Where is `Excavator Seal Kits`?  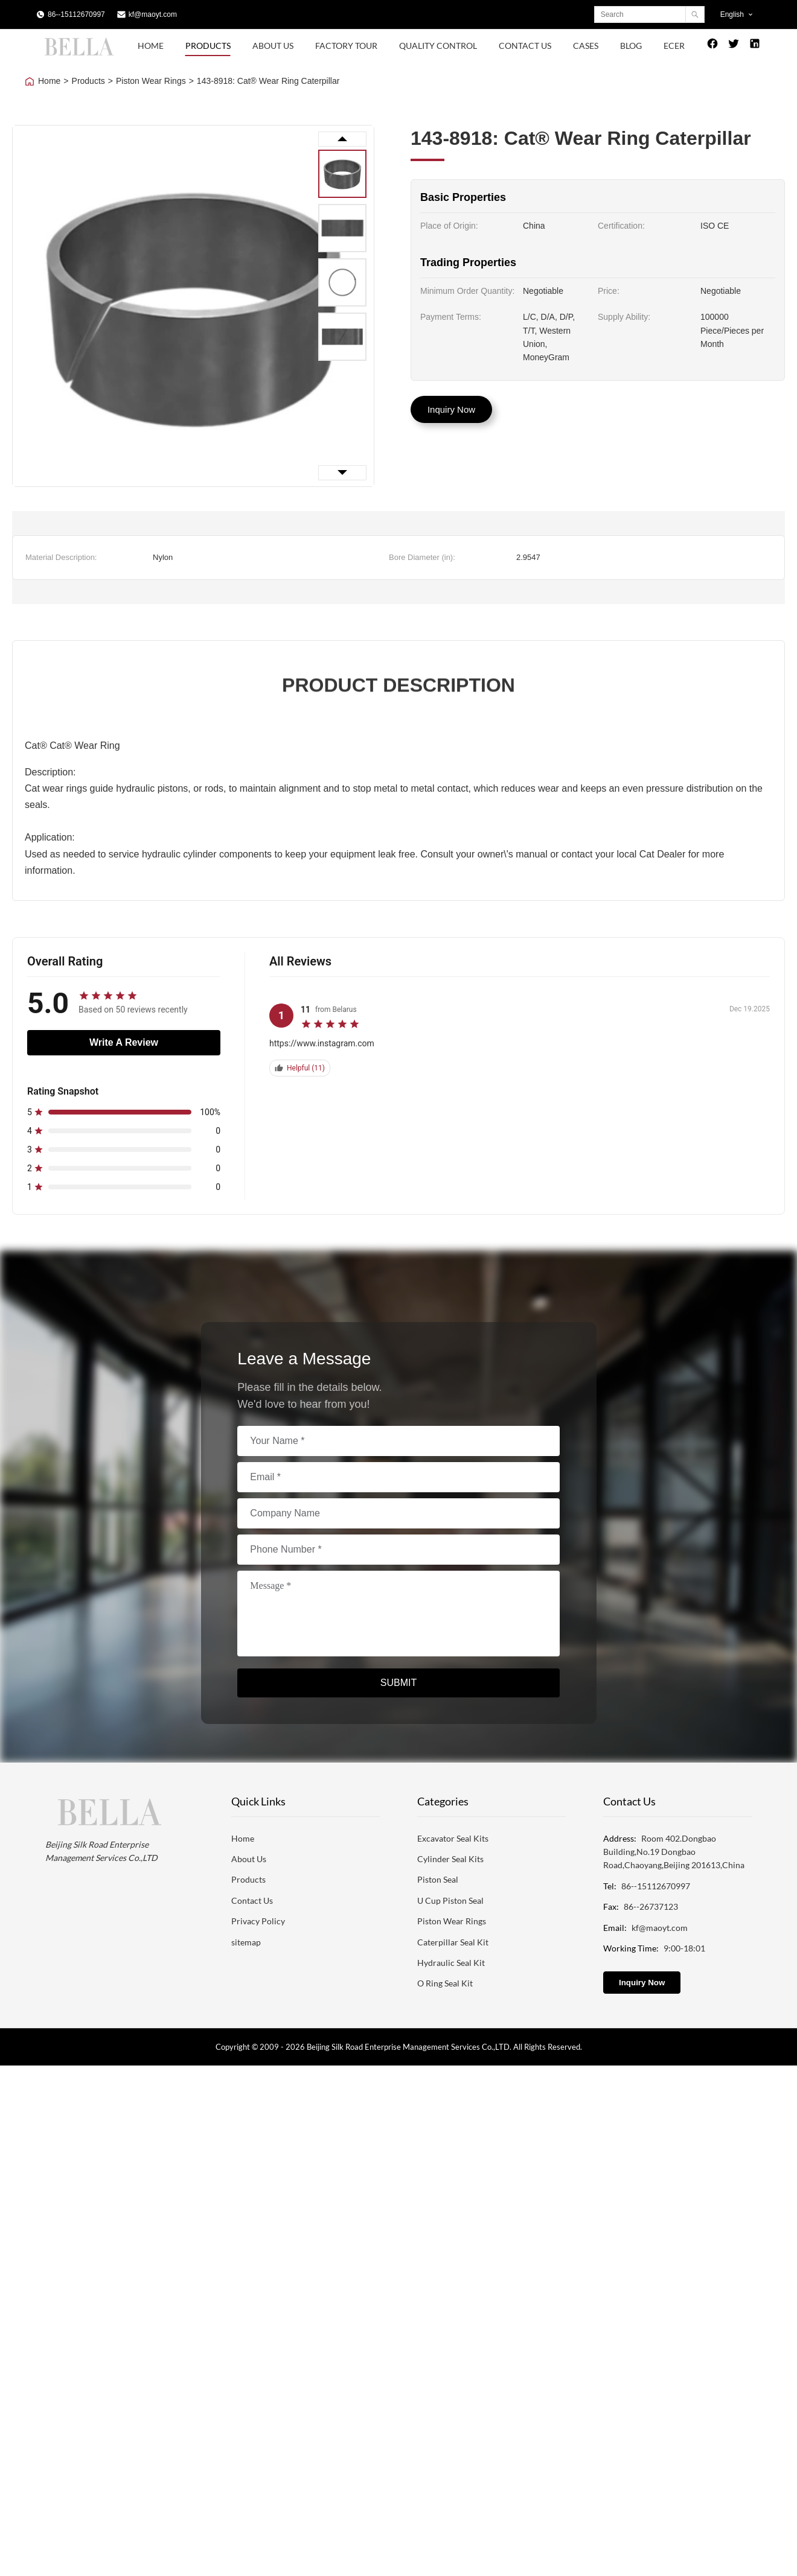
Excavator Seal Kits is located at coordinates (452, 1838).